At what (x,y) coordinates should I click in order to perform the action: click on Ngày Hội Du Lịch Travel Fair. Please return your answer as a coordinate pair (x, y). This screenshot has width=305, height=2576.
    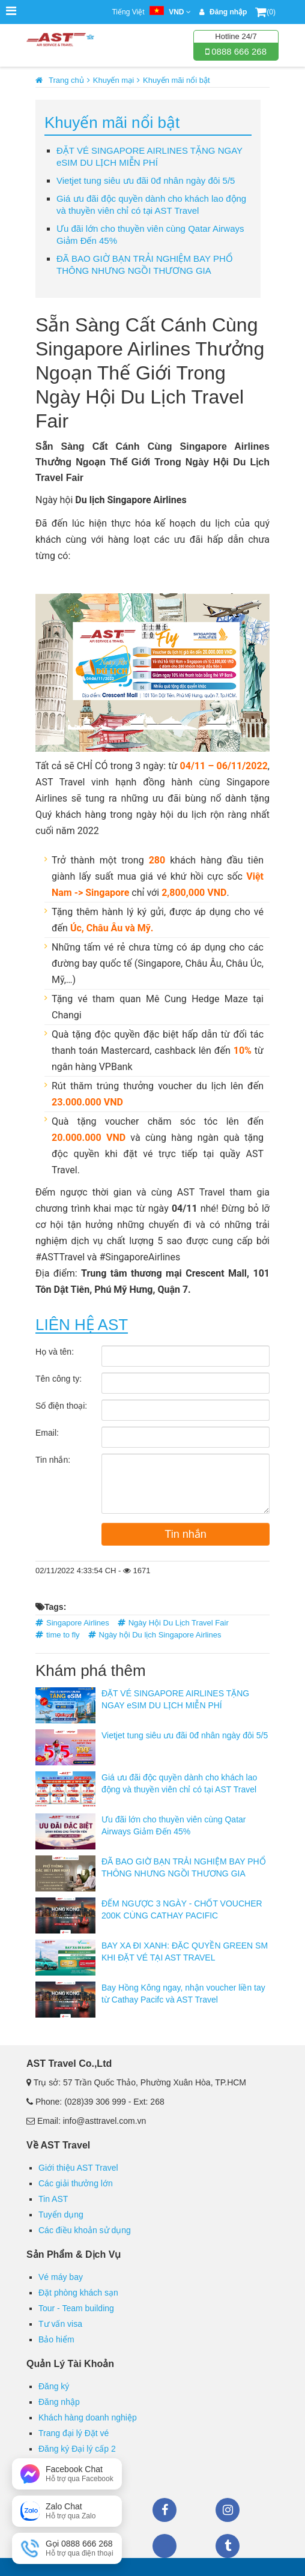
    Looking at the image, I should click on (178, 1622).